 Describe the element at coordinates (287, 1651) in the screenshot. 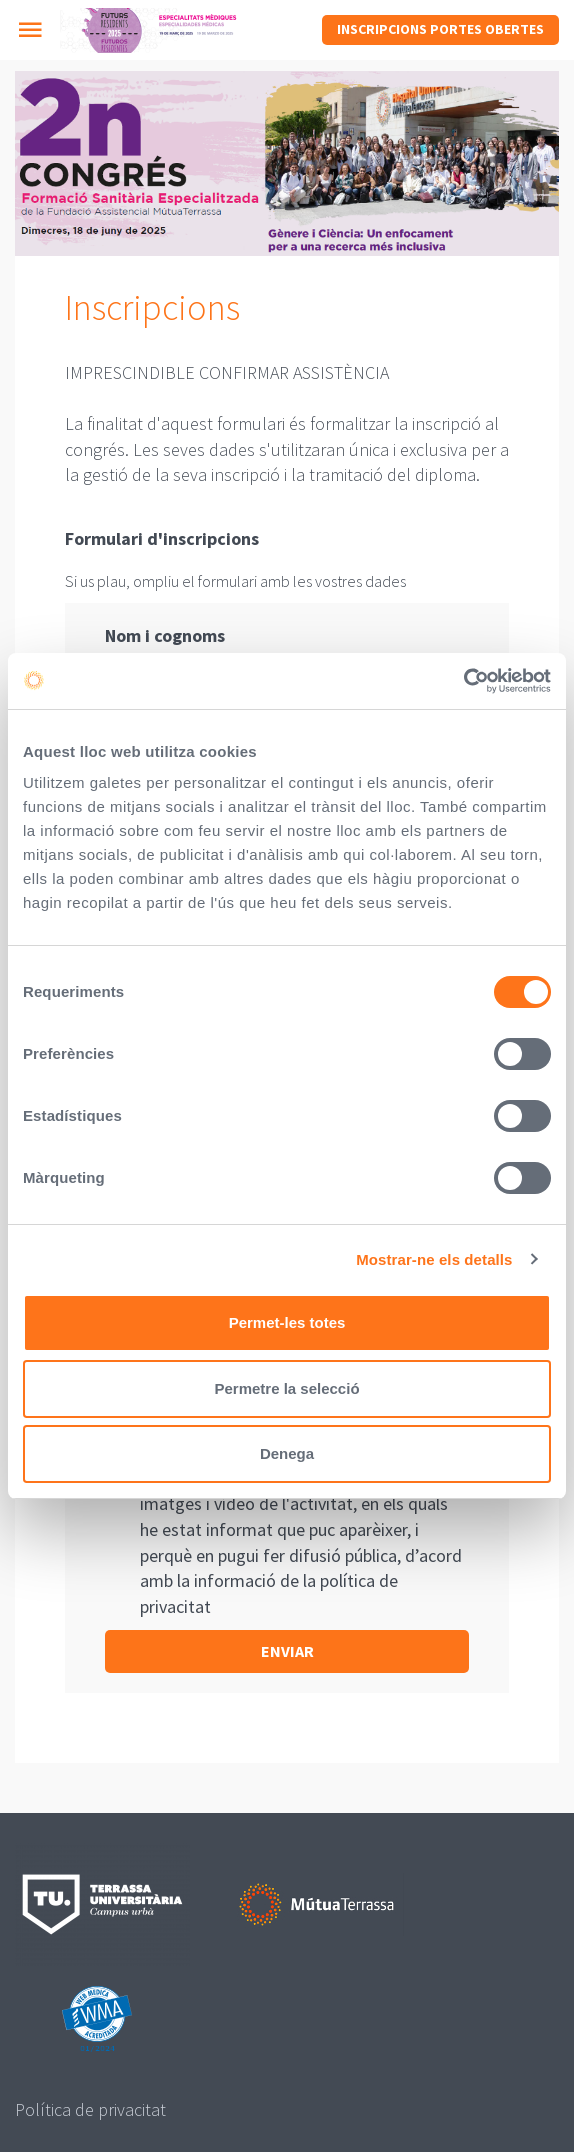

I see `Enviar` at that location.